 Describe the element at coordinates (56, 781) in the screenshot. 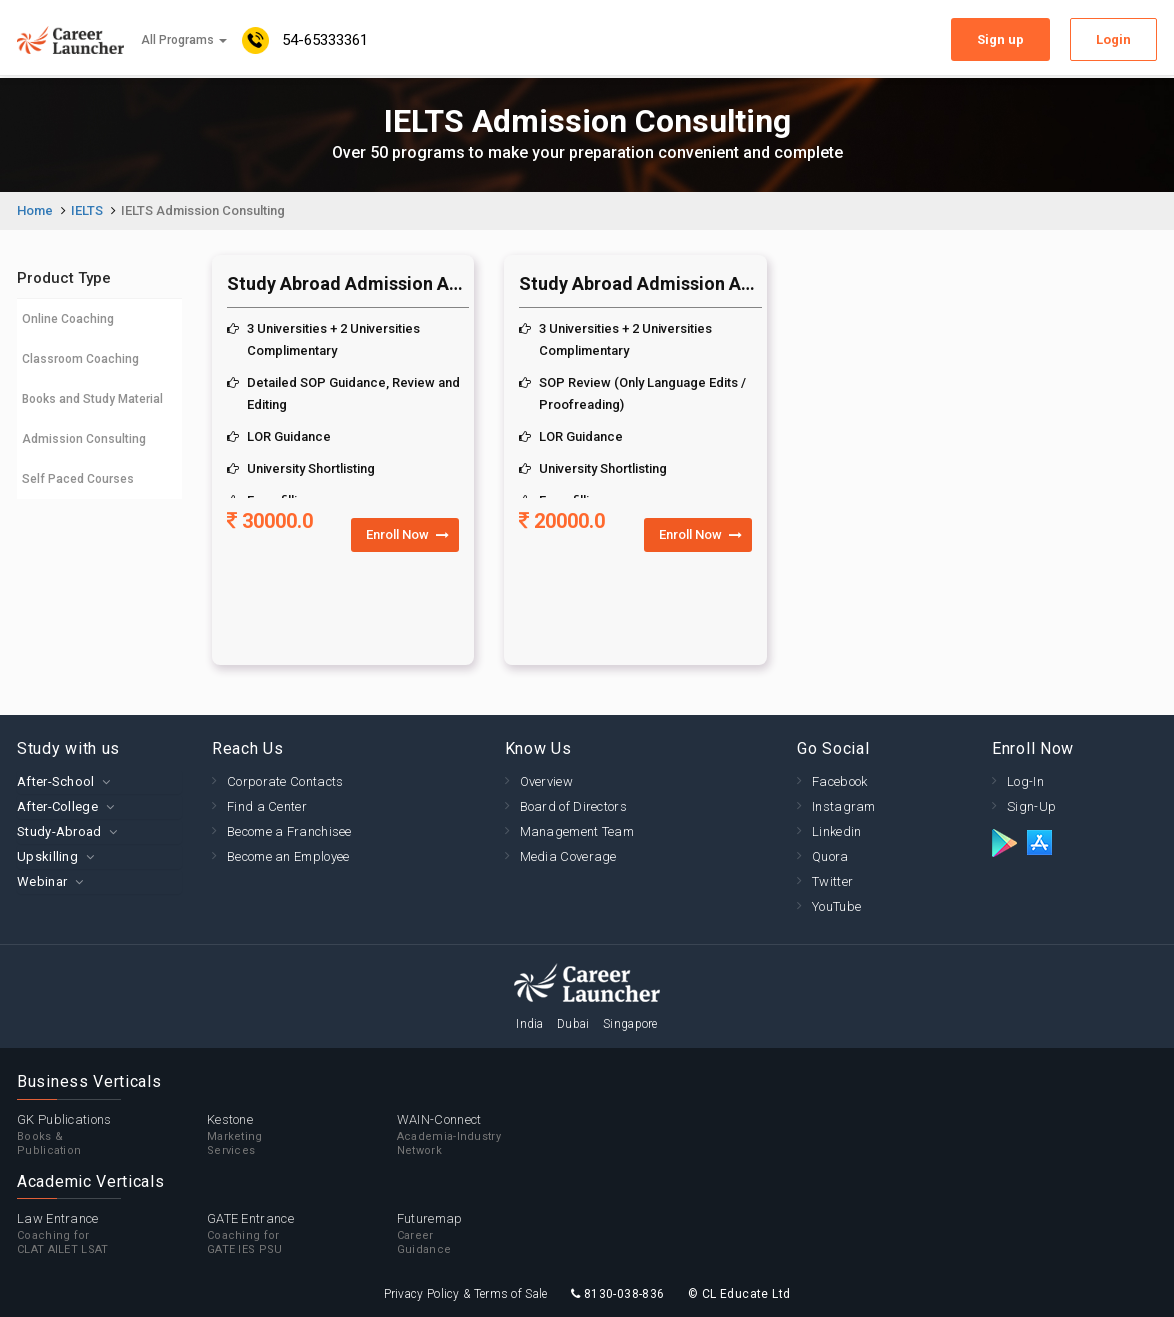

I see `After-School [button]` at that location.